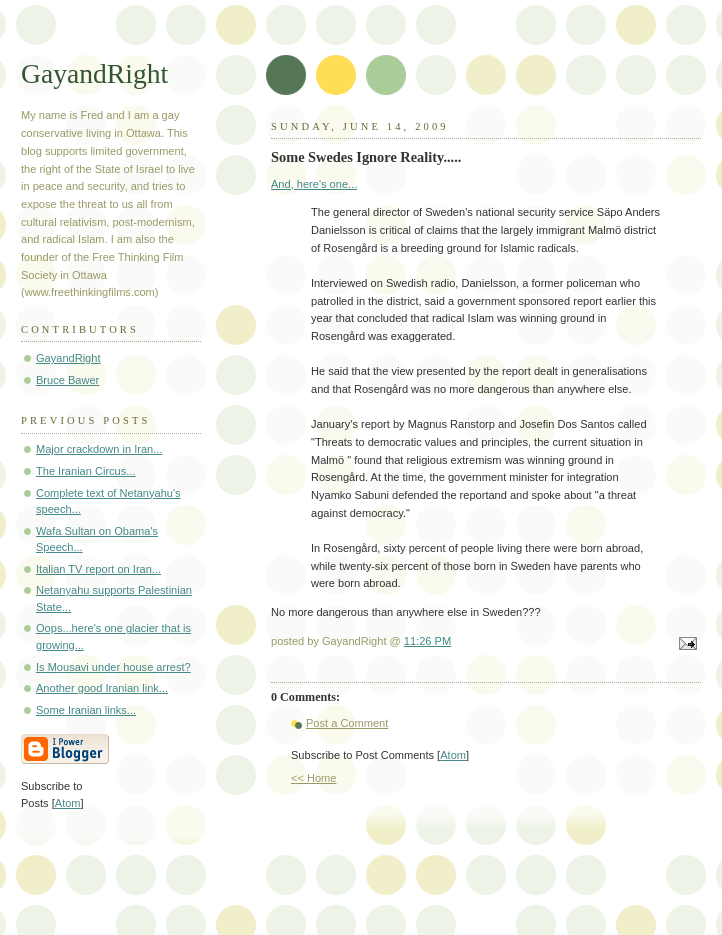  I want to click on Major crackdown in Iran..., so click(99, 449).